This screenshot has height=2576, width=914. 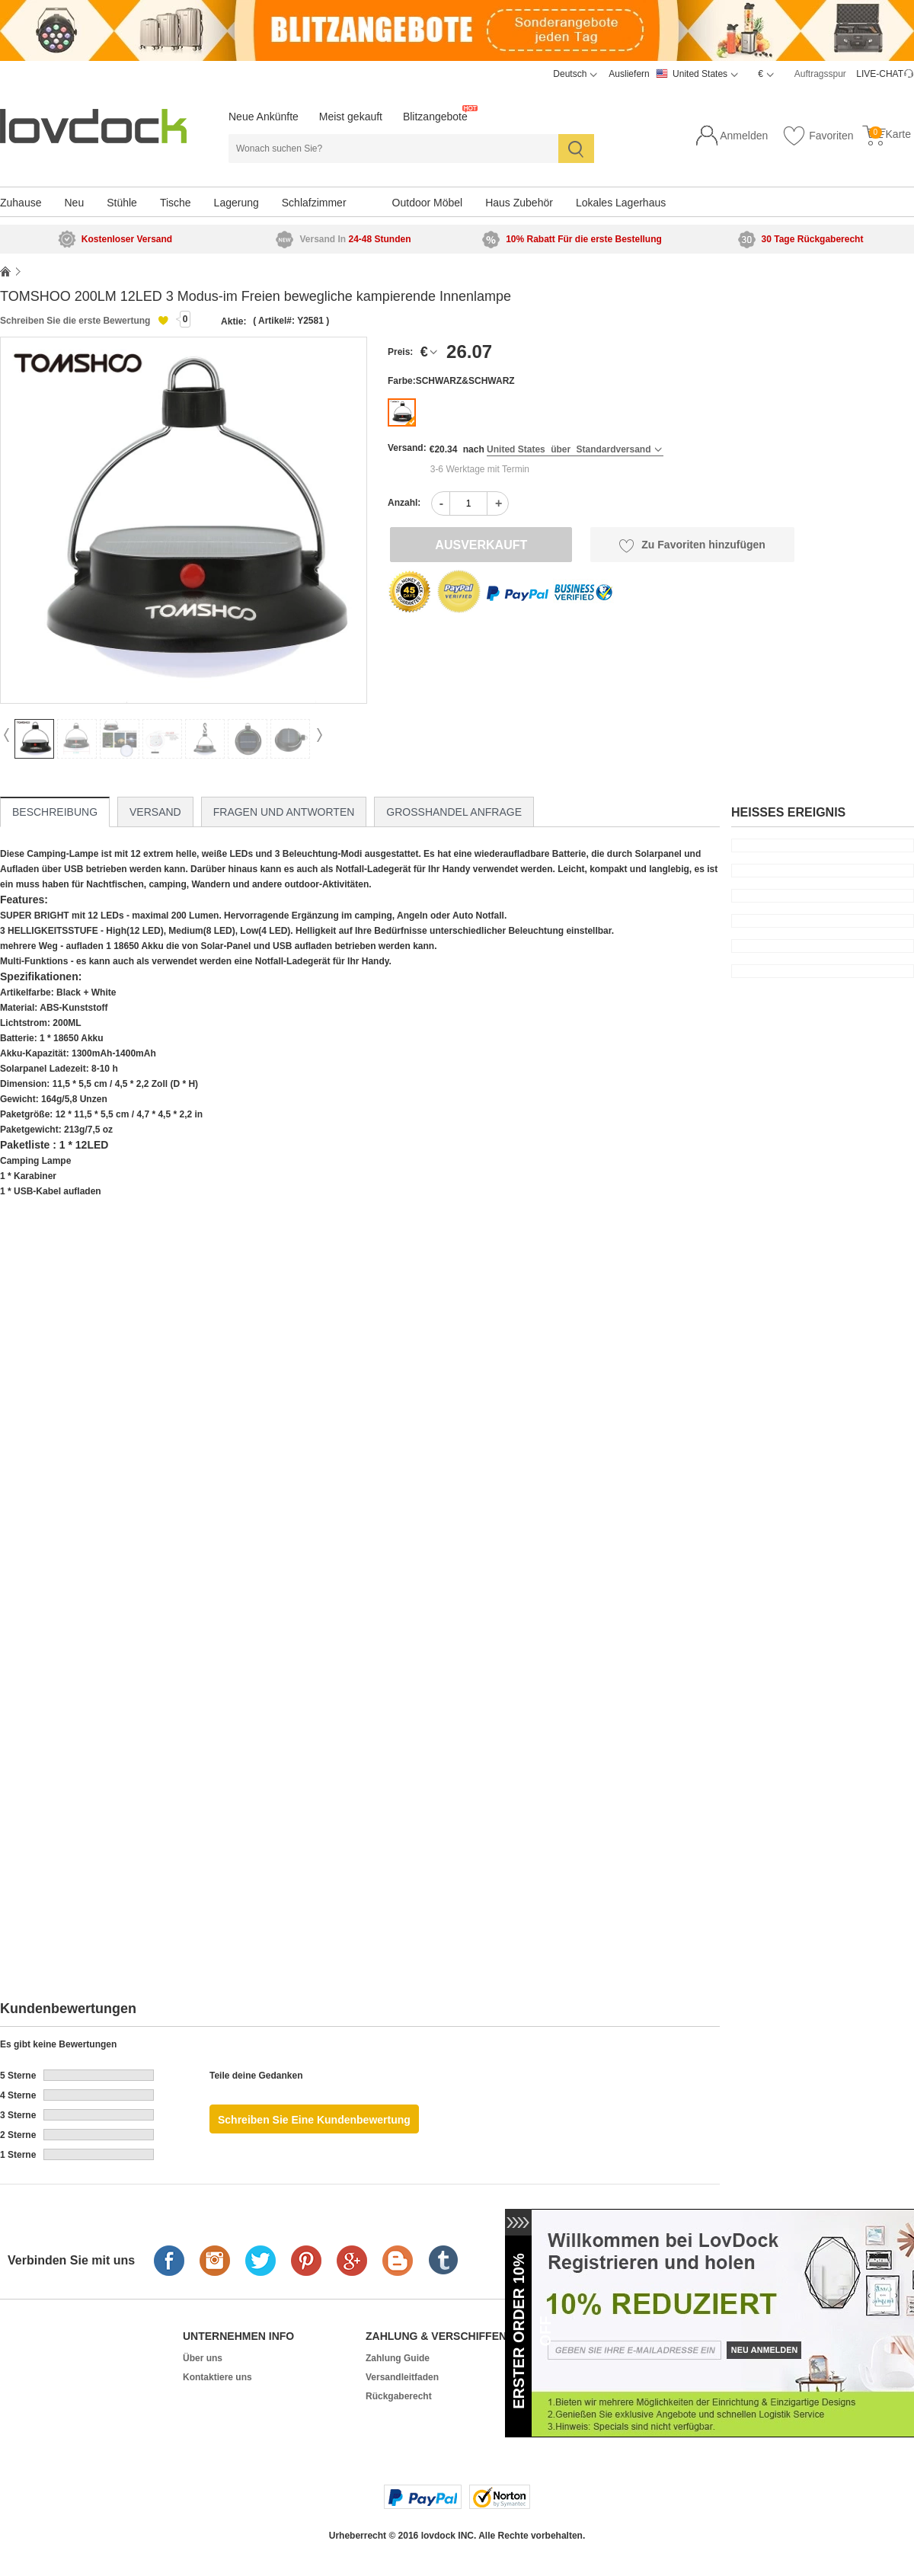 What do you see at coordinates (820, 74) in the screenshot?
I see `Auftragsspur` at bounding box center [820, 74].